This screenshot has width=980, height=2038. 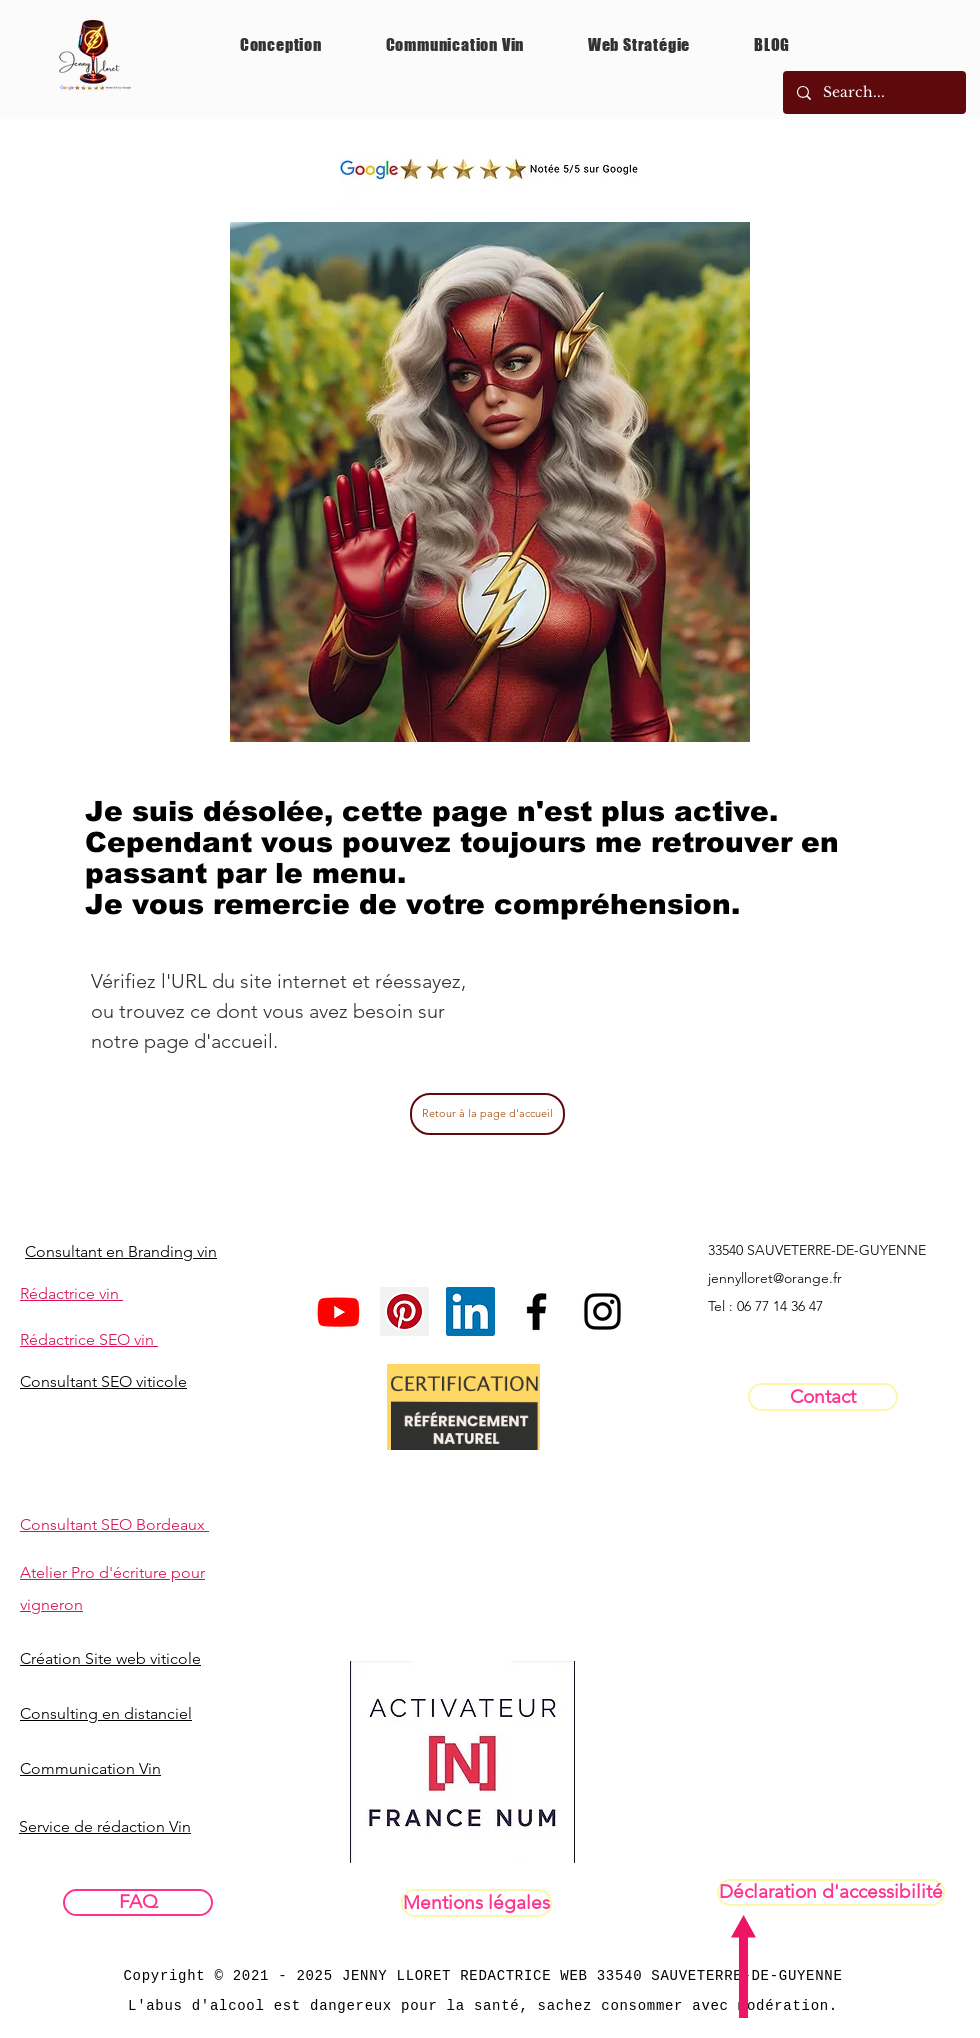 I want to click on [Facebookpro], so click(x=536, y=1311).